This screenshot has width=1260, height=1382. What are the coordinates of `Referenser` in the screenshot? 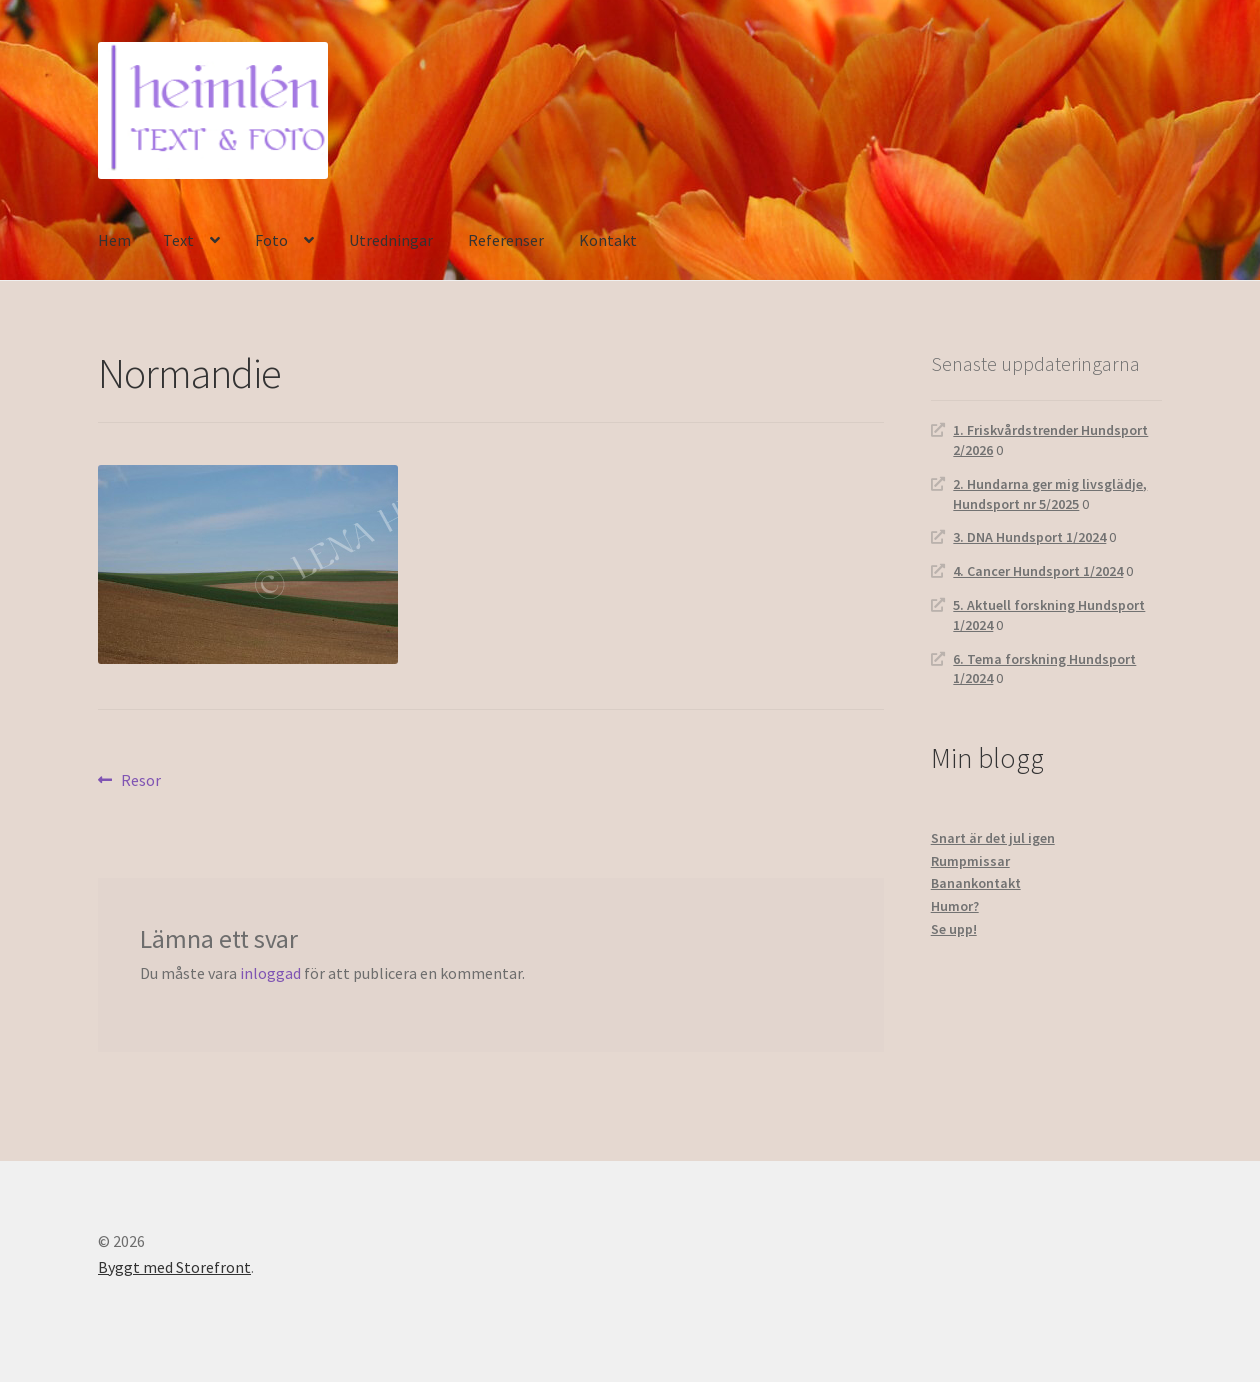 It's located at (506, 240).